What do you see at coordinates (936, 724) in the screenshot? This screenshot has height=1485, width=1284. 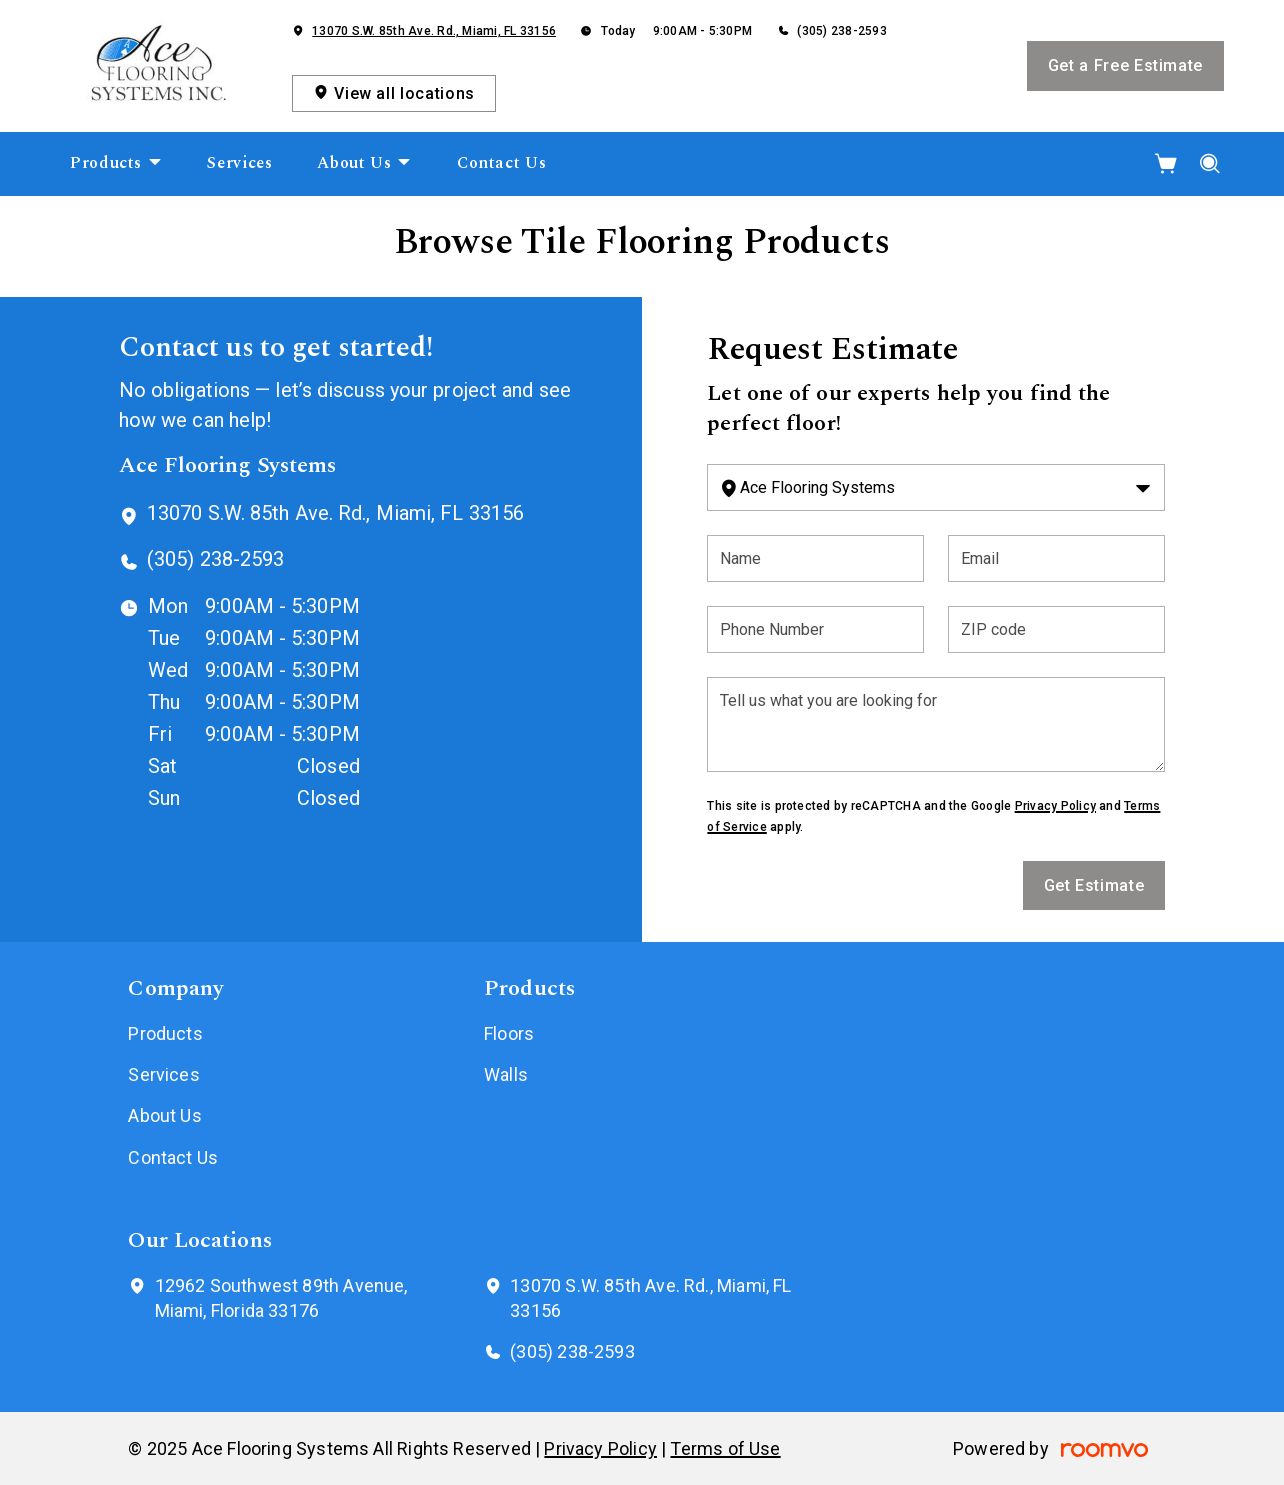 I see `[Tell us what you are looking for]` at bounding box center [936, 724].